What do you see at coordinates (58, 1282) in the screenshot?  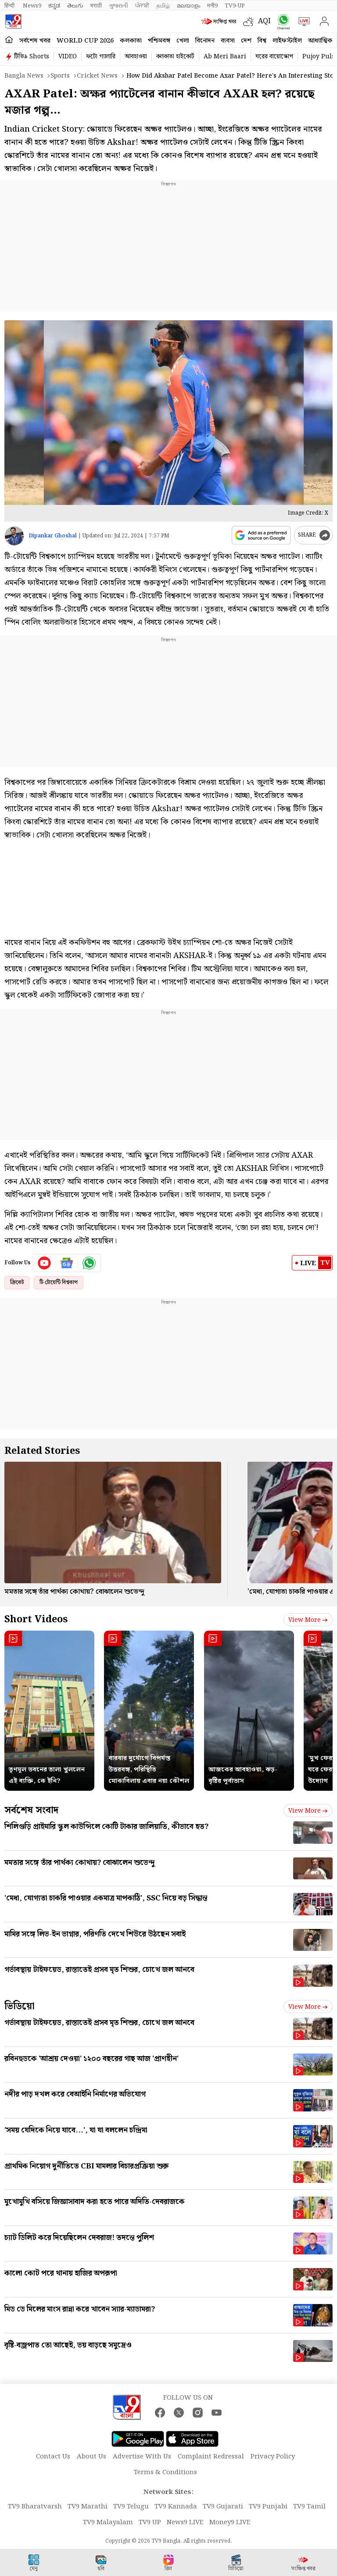 I see `টি-টোয়েন্টি বিশ্বকাপ` at bounding box center [58, 1282].